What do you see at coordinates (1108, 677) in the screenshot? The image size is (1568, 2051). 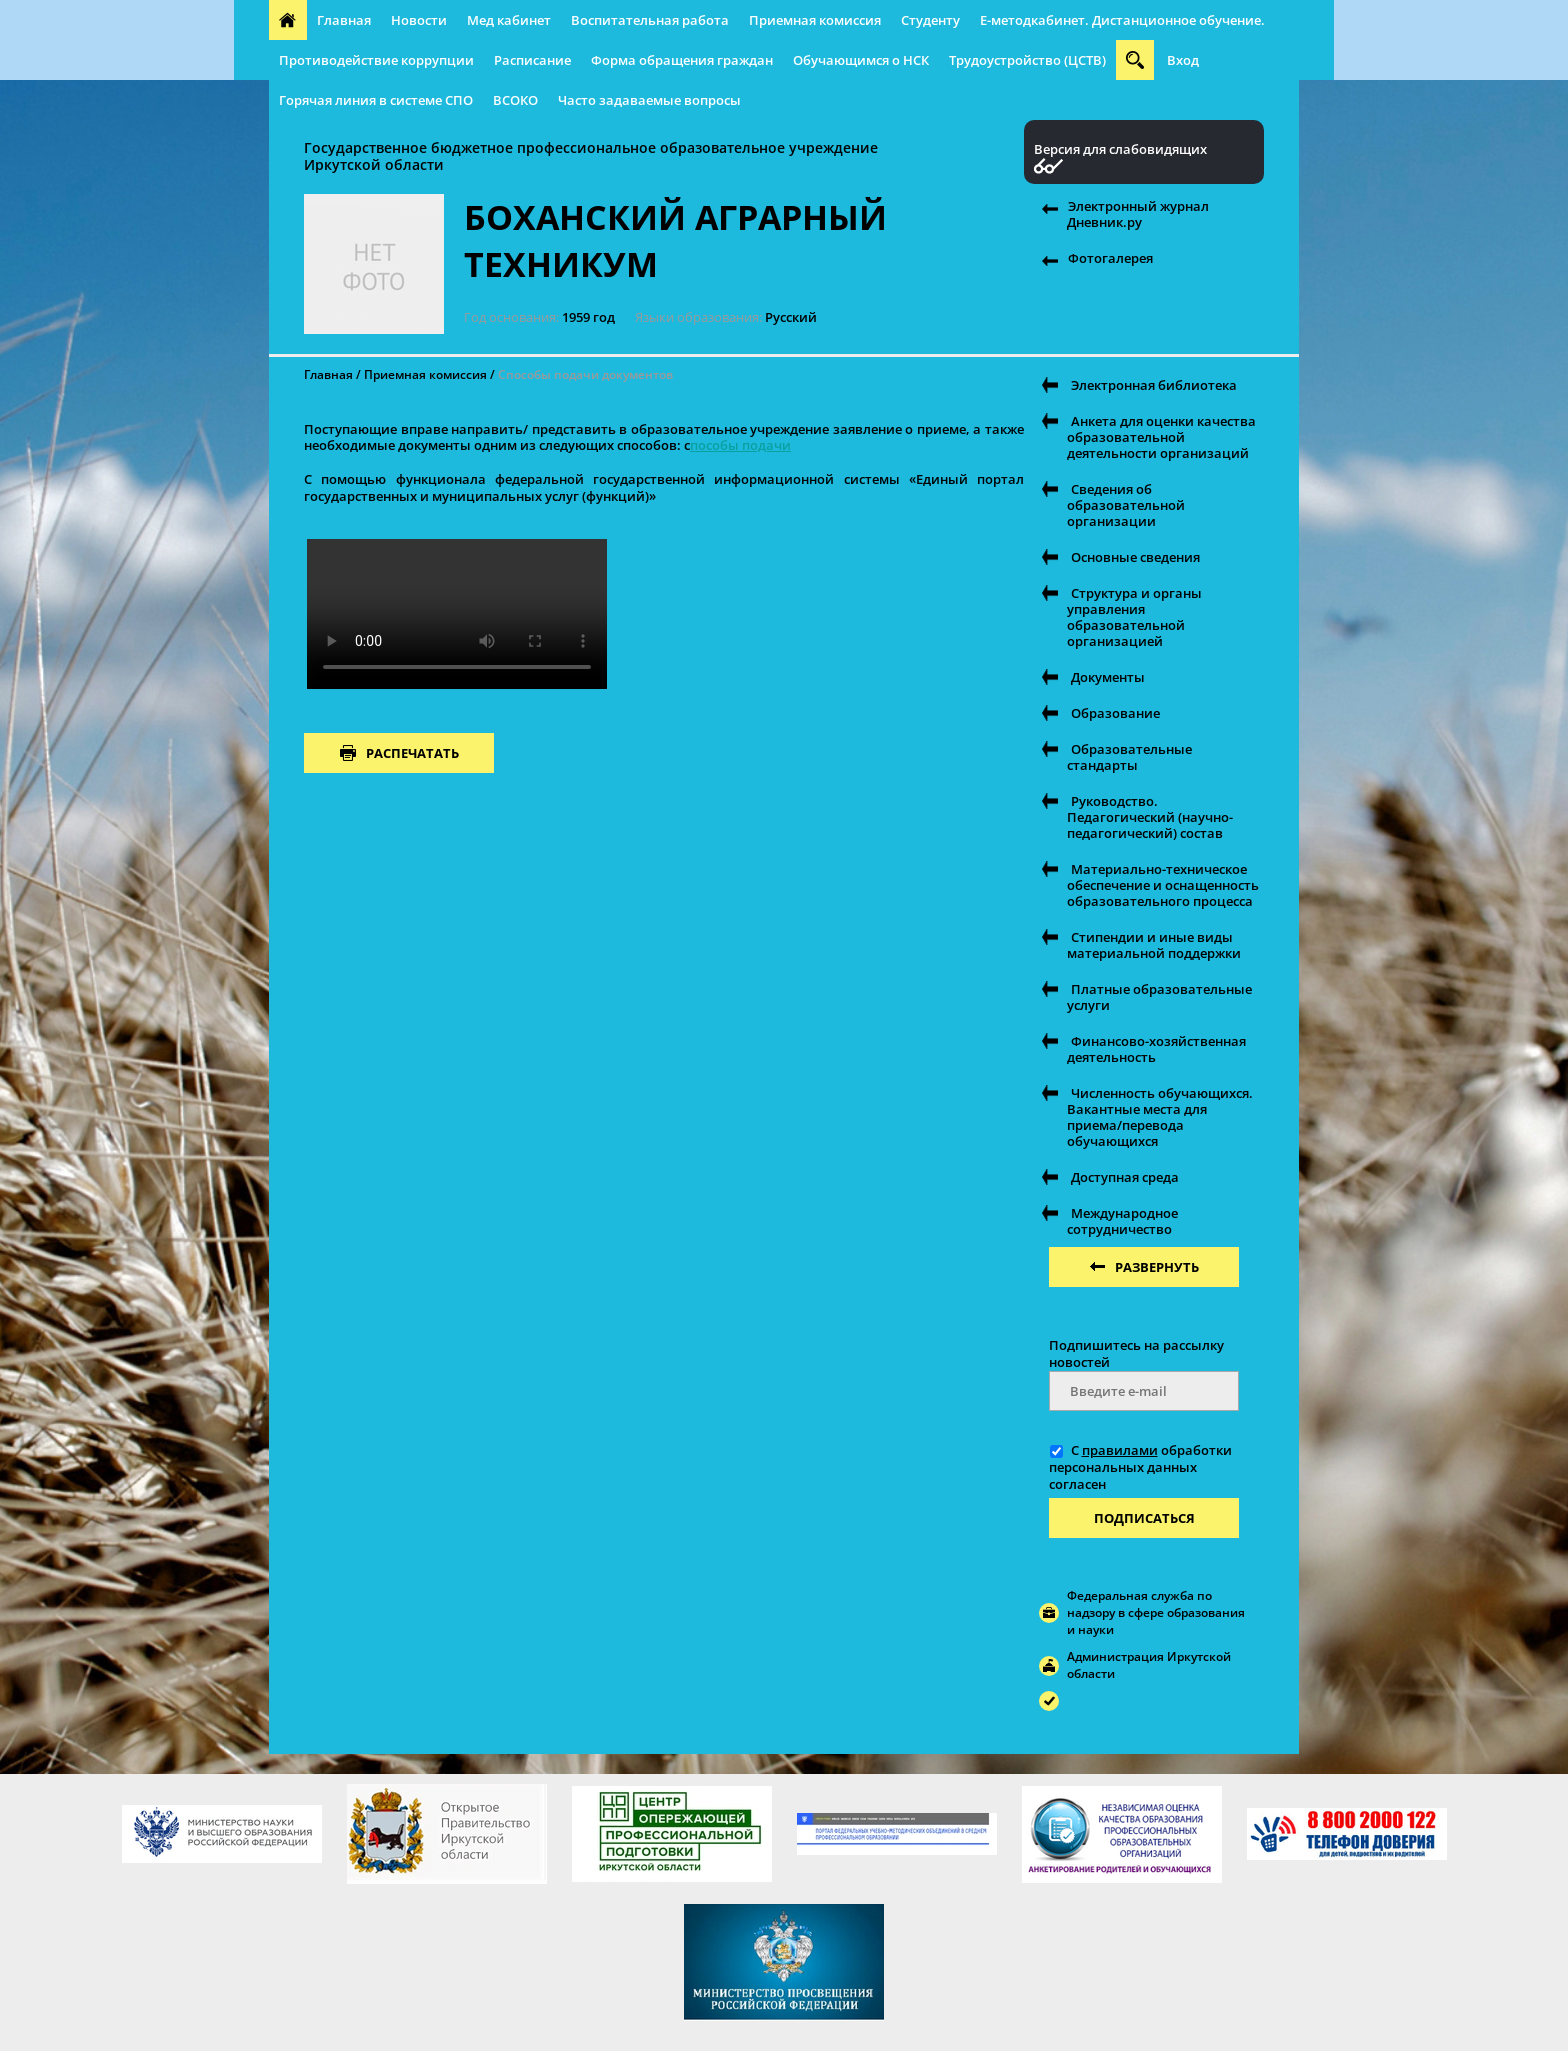 I see `Документы` at bounding box center [1108, 677].